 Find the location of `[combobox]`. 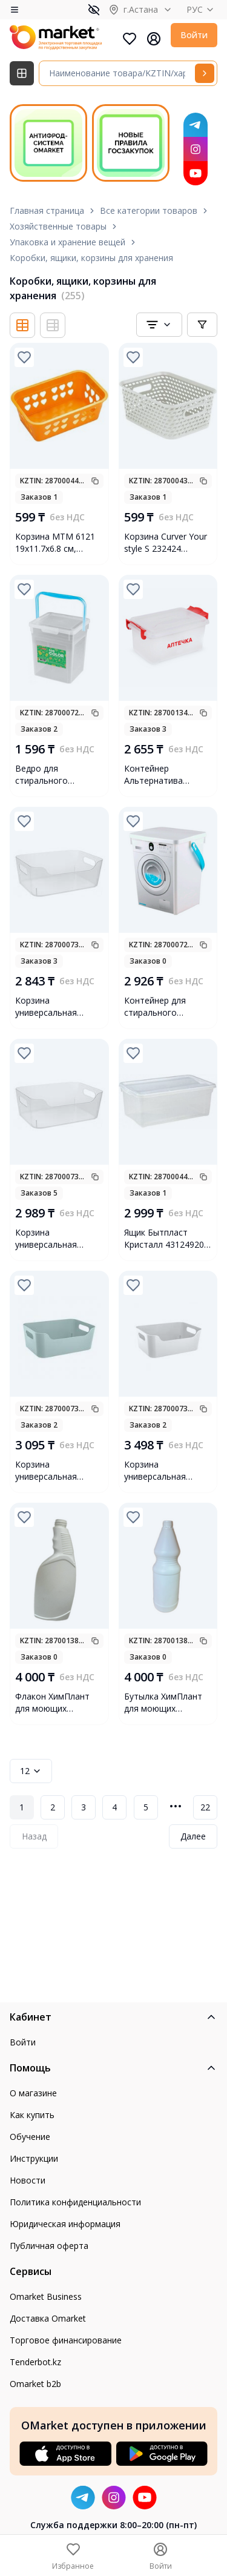

[combobox] is located at coordinates (159, 325).